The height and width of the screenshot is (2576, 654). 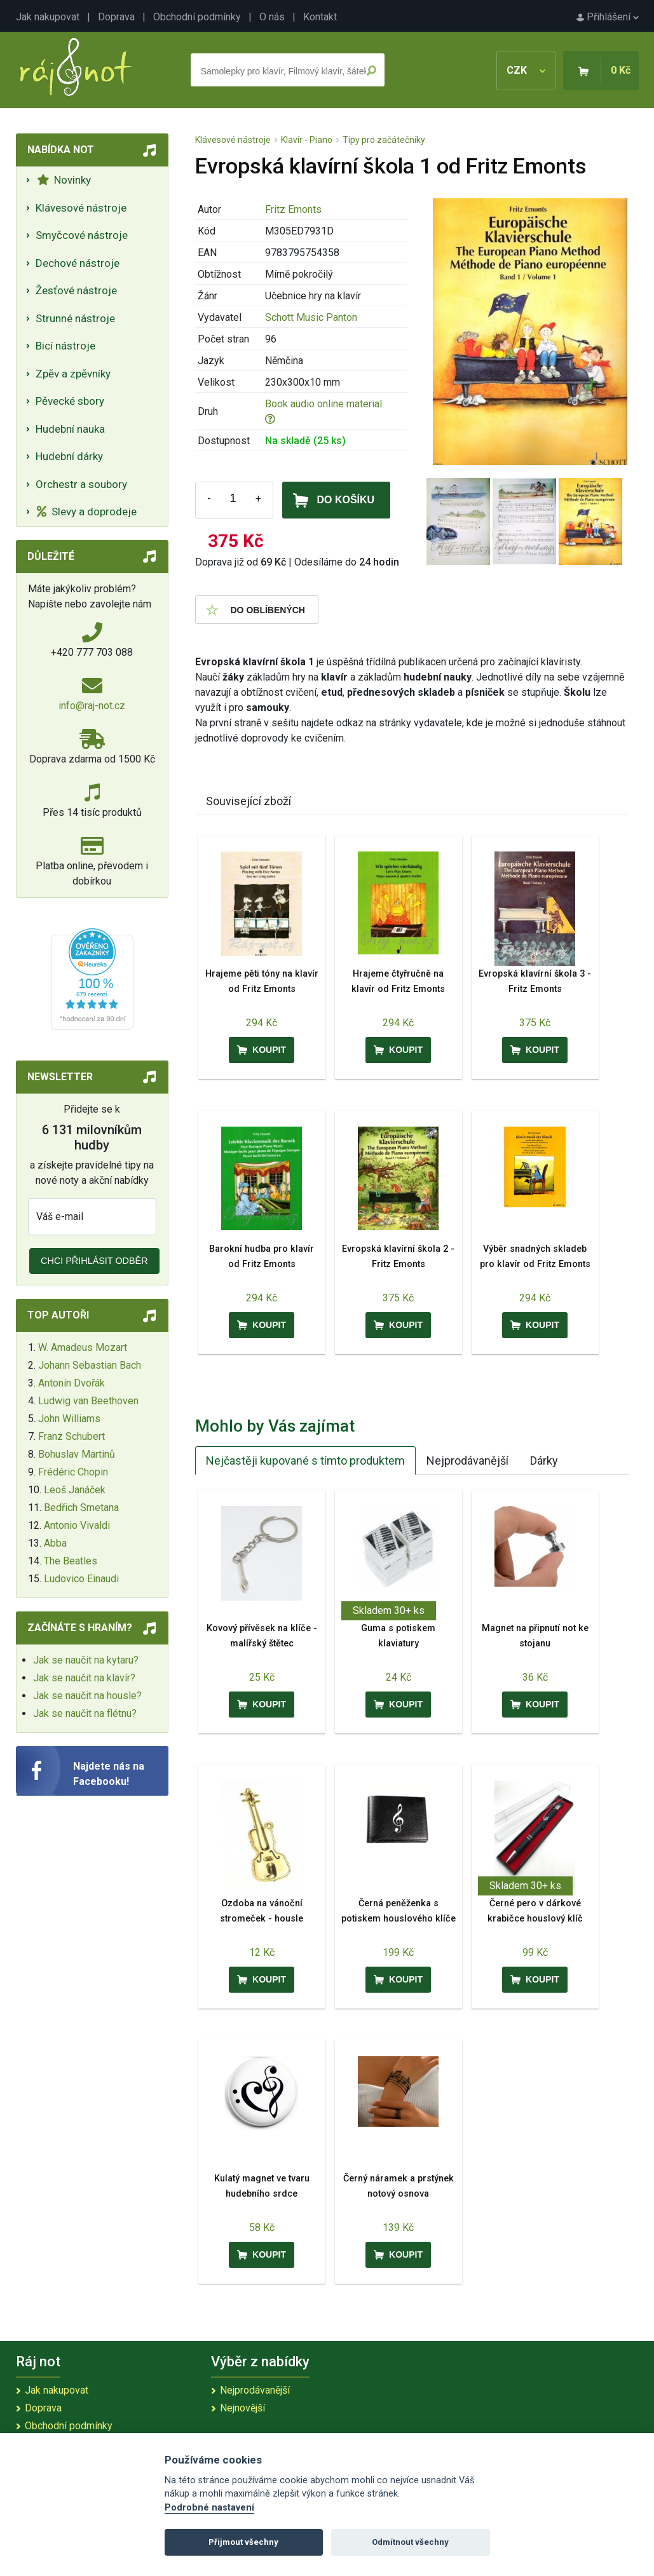 I want to click on Odmítnout všechny, so click(x=410, y=2542).